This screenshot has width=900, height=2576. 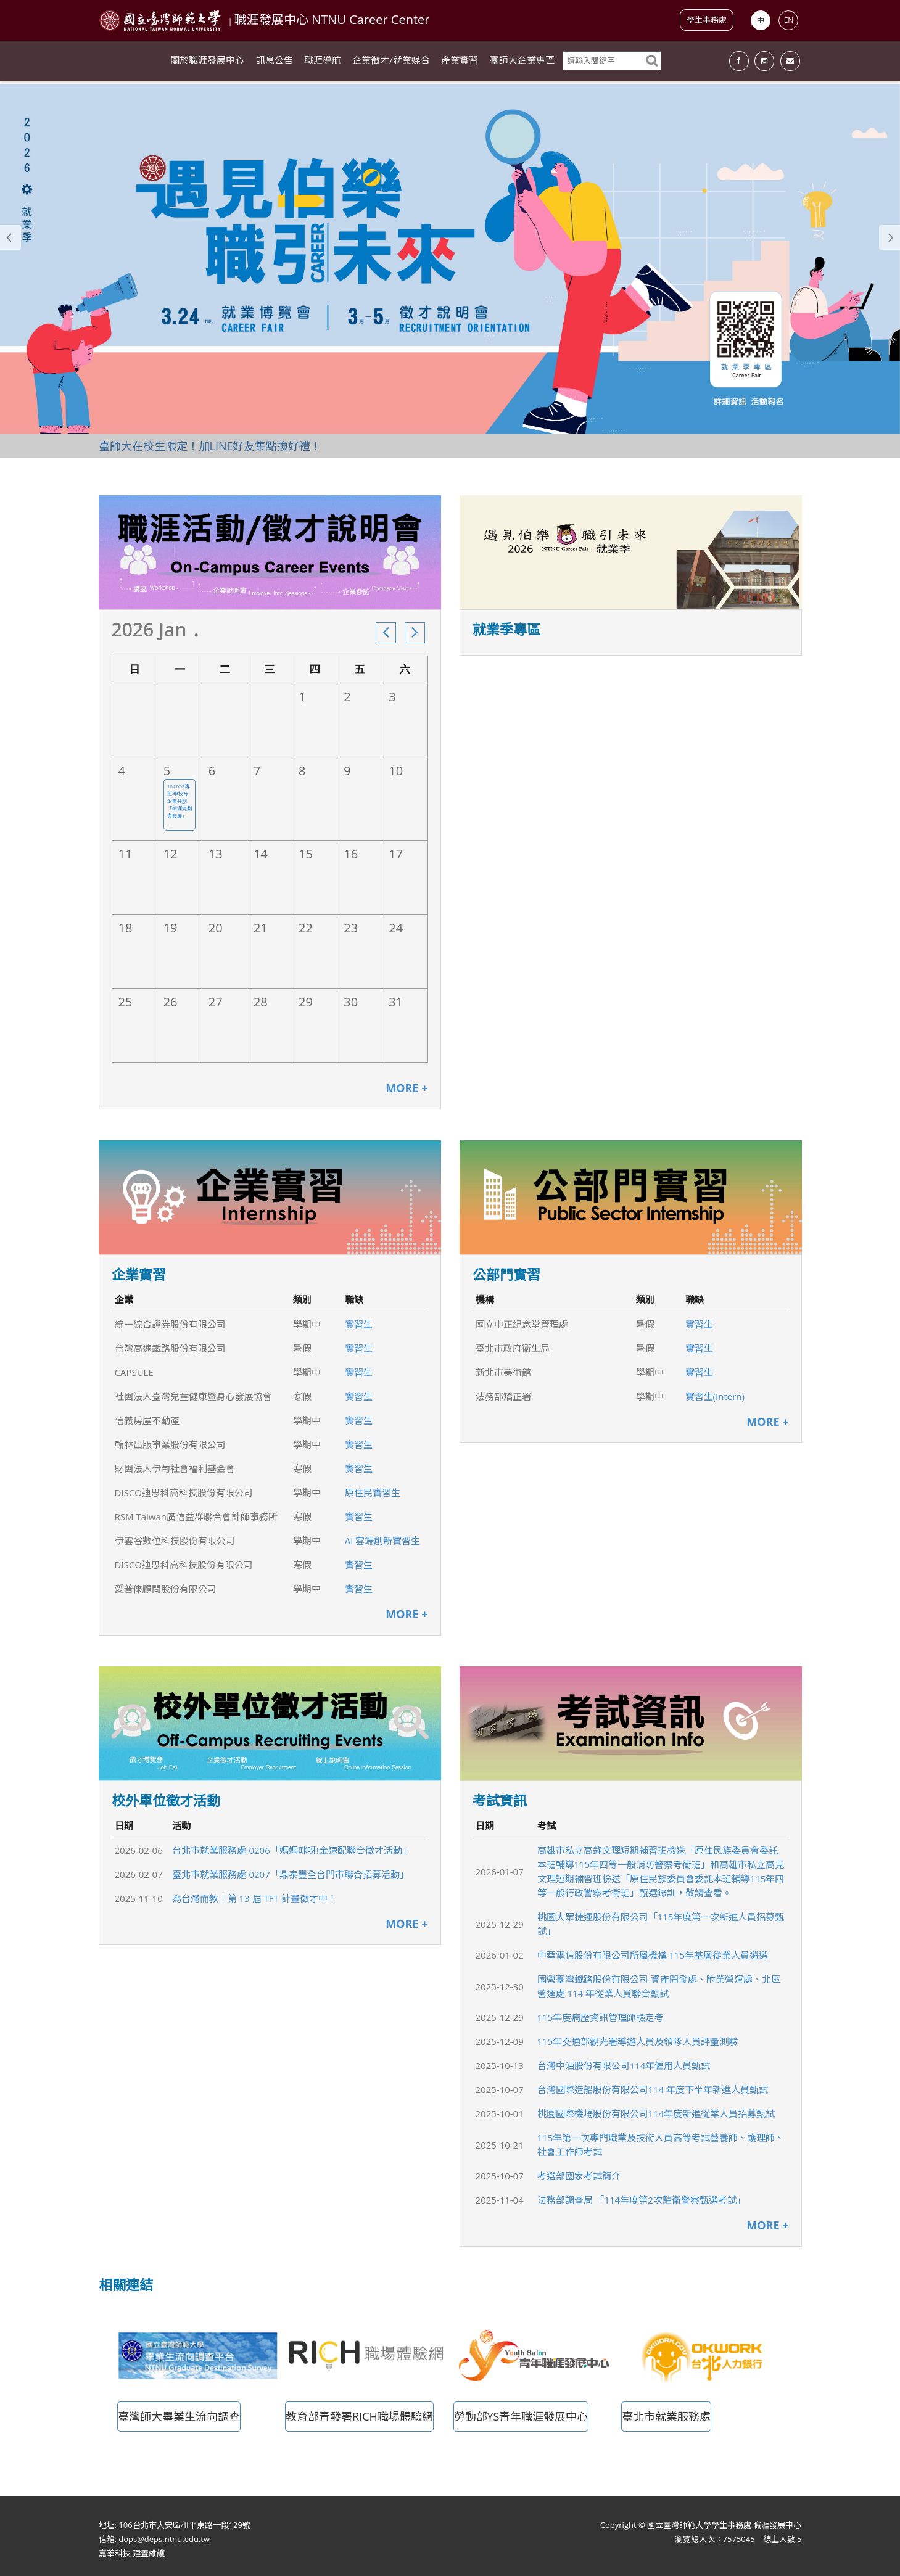 I want to click on 嘉莘科技 建置維護, so click(x=132, y=2553).